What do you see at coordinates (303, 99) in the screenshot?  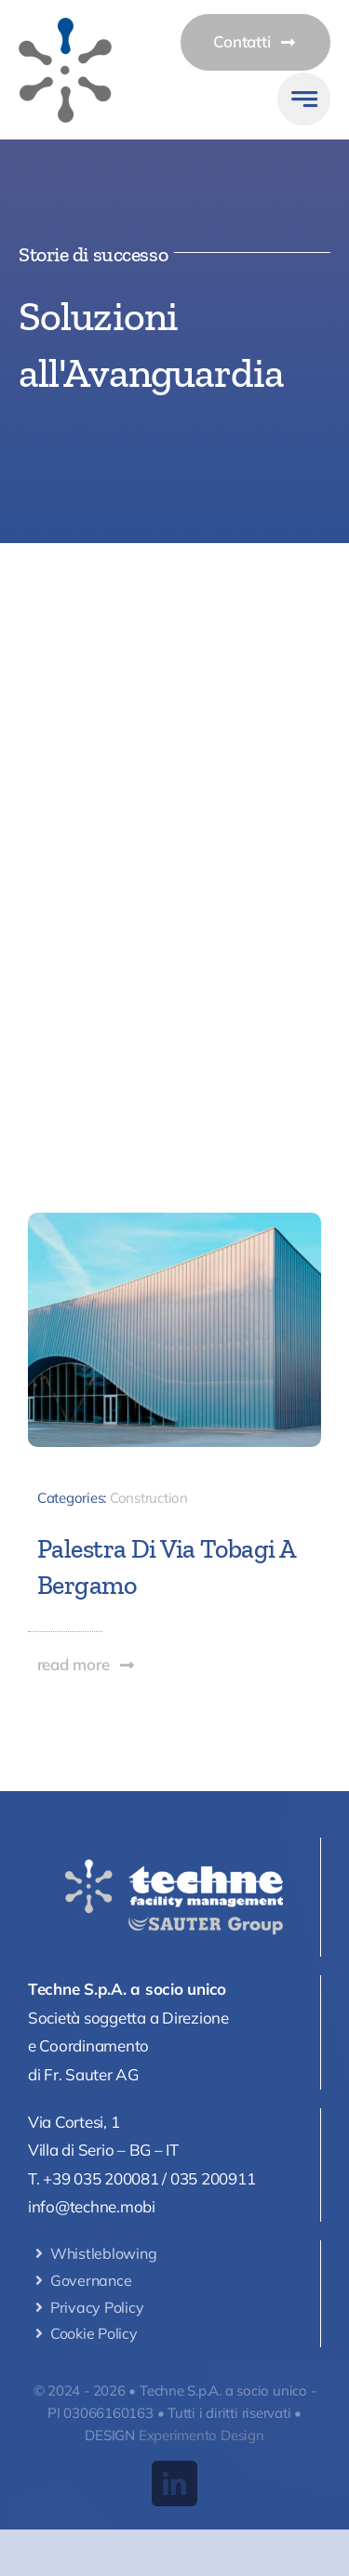 I see `[Link to #awb-open-oc__777]` at bounding box center [303, 99].